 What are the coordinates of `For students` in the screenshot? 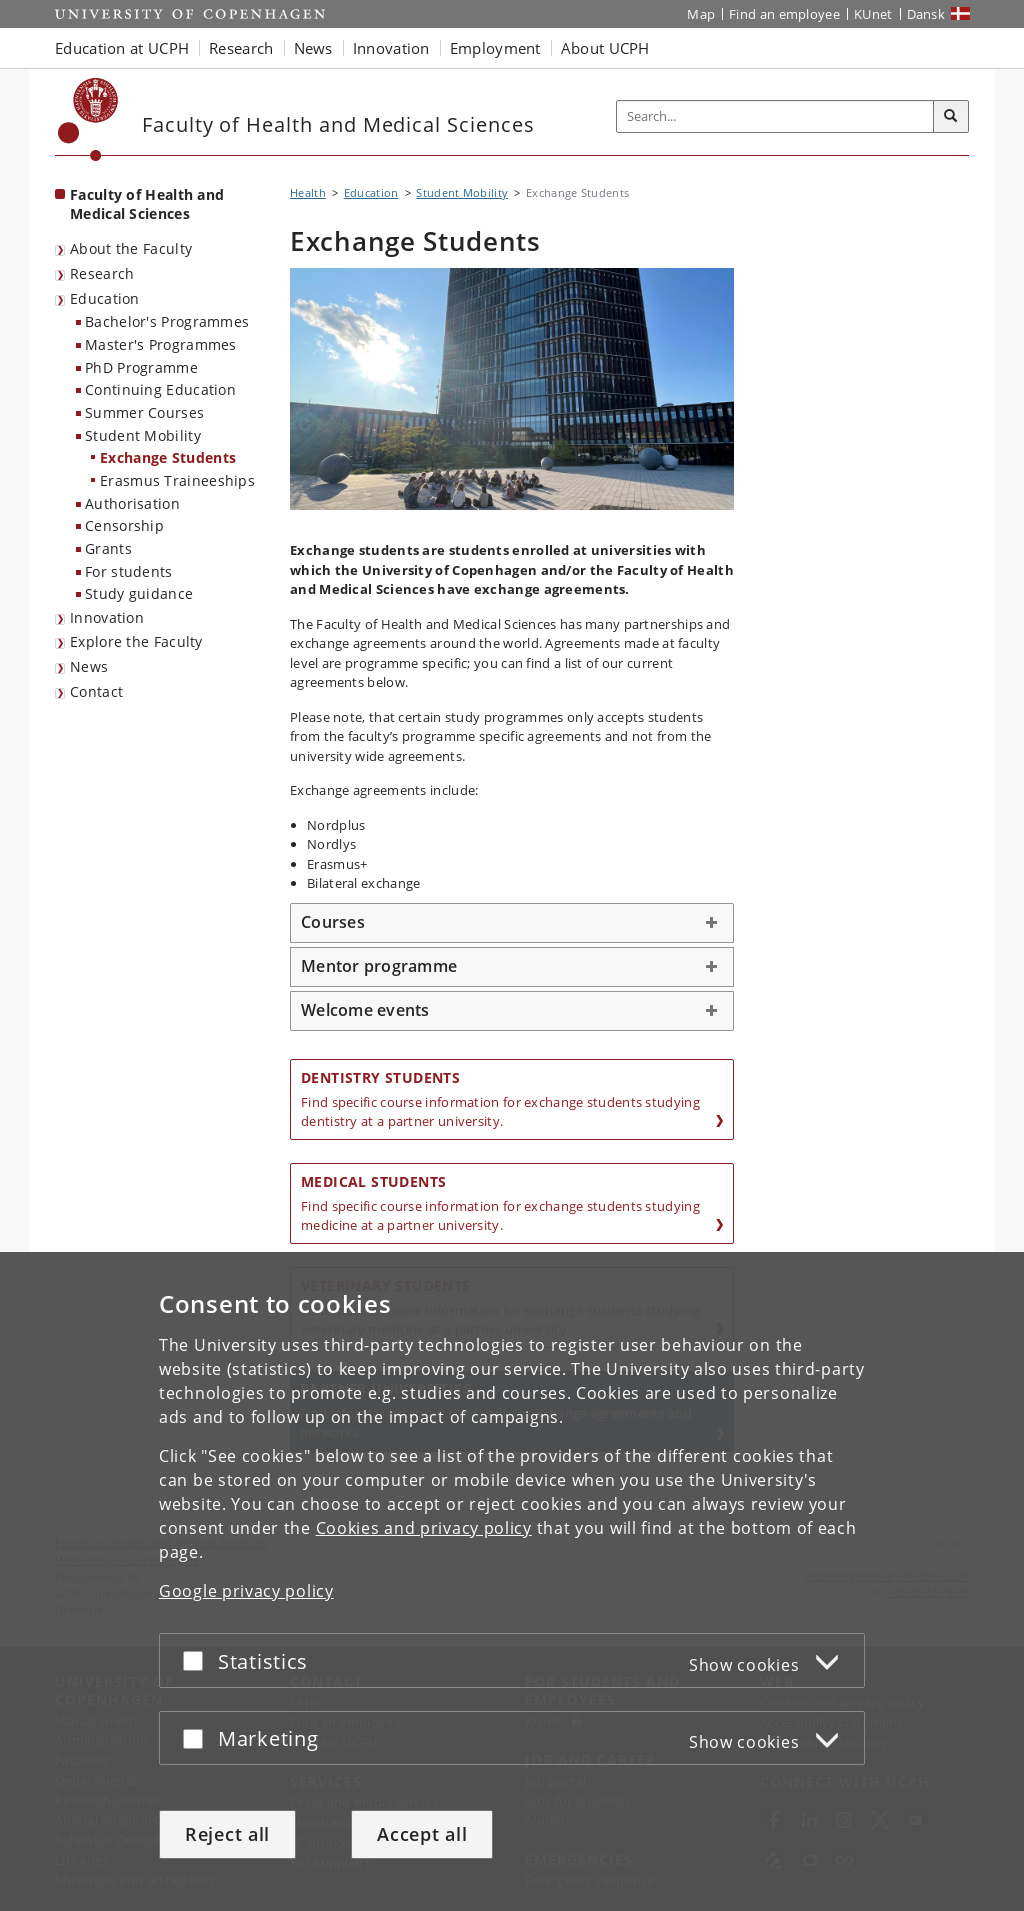 It's located at (129, 571).